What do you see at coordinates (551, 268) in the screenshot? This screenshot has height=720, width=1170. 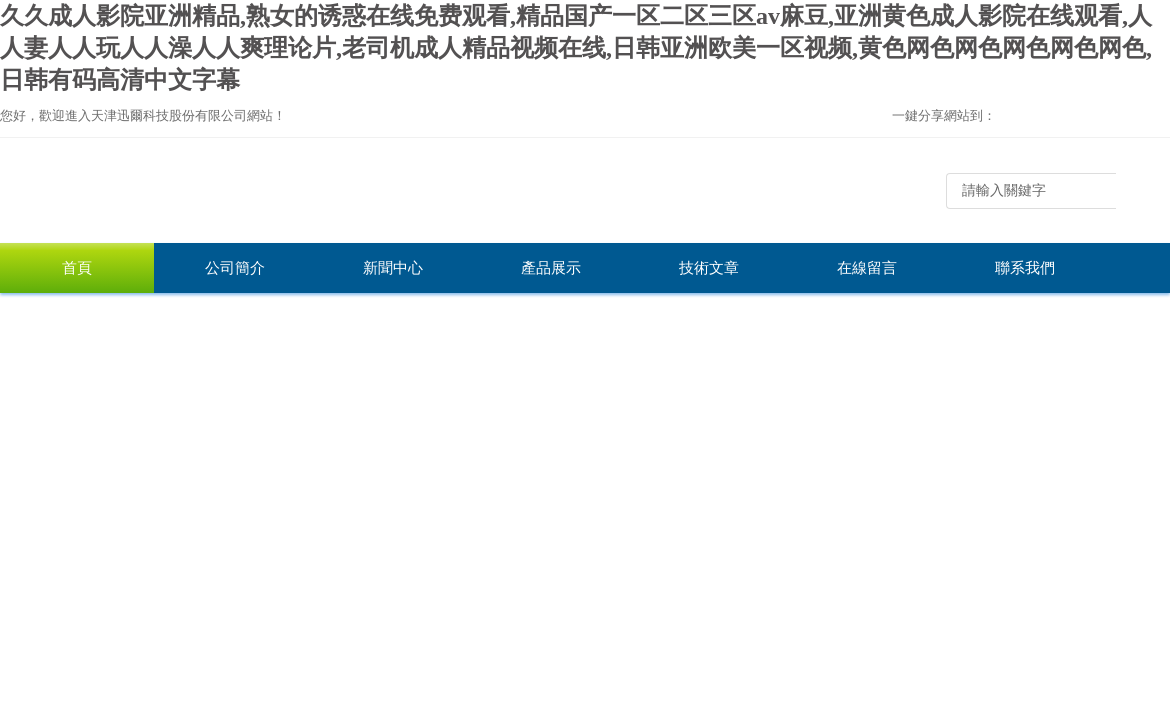 I see `產品展示` at bounding box center [551, 268].